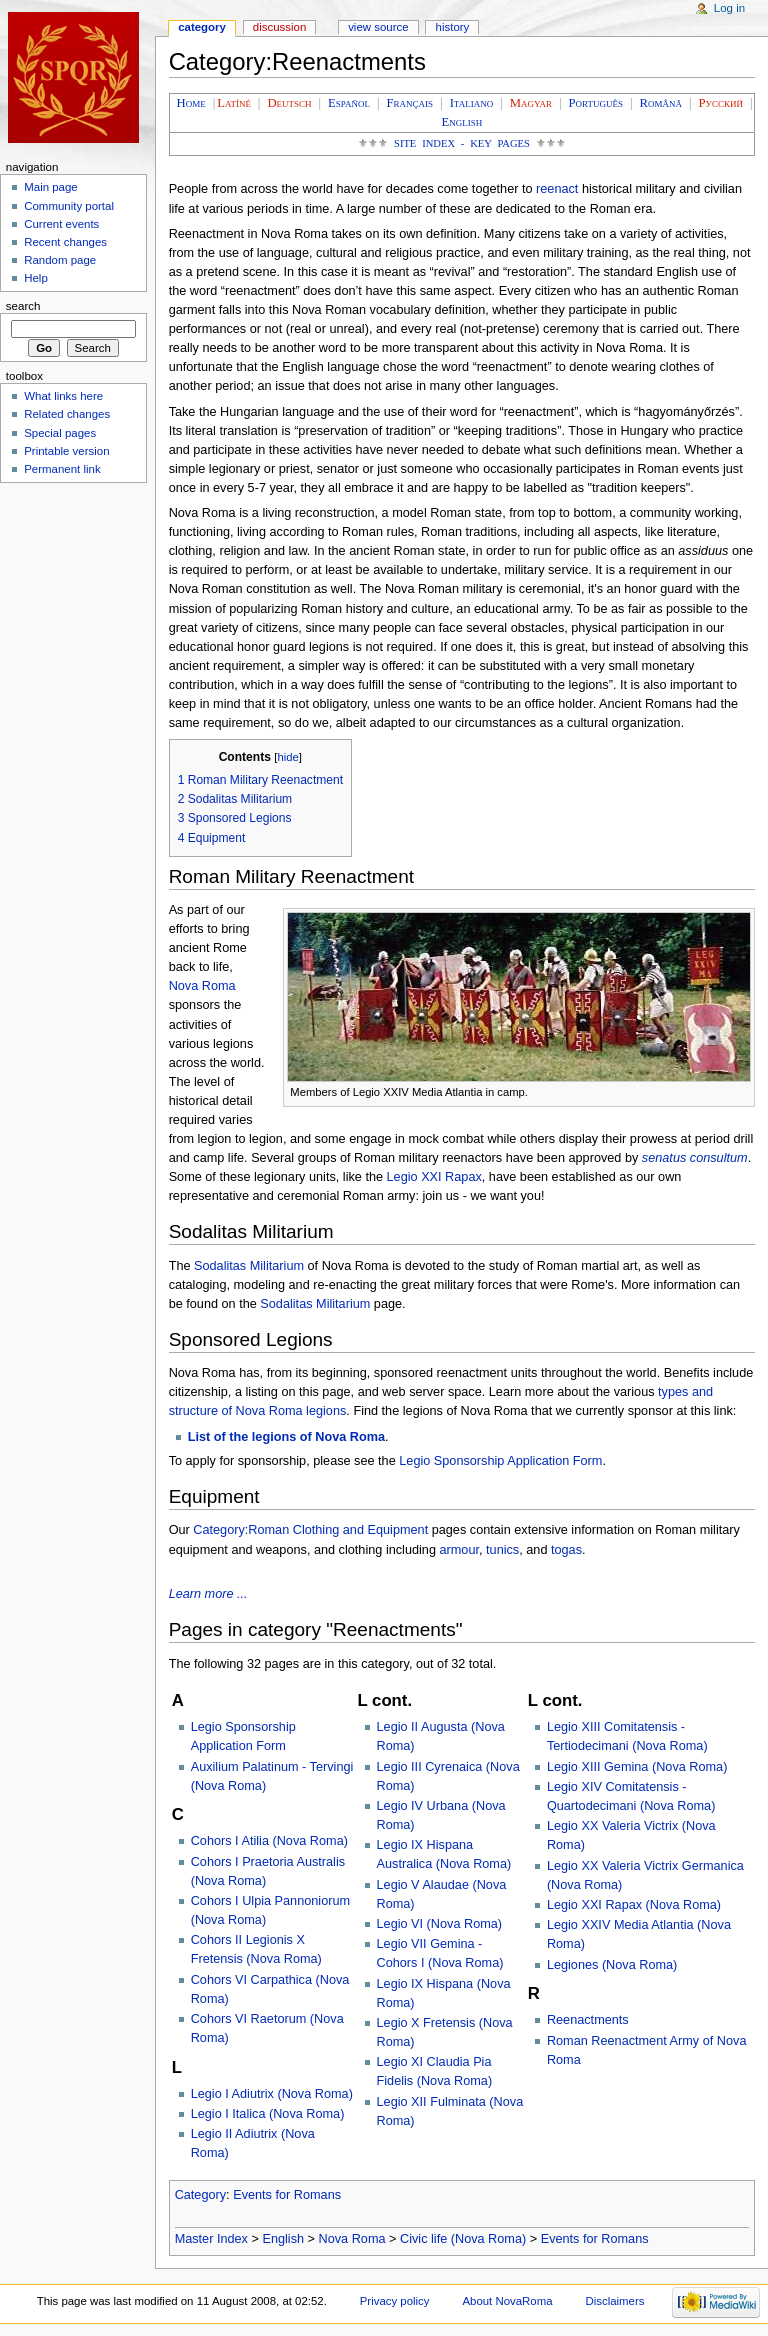 The image size is (768, 2336). What do you see at coordinates (566, 1550) in the screenshot?
I see `togas` at bounding box center [566, 1550].